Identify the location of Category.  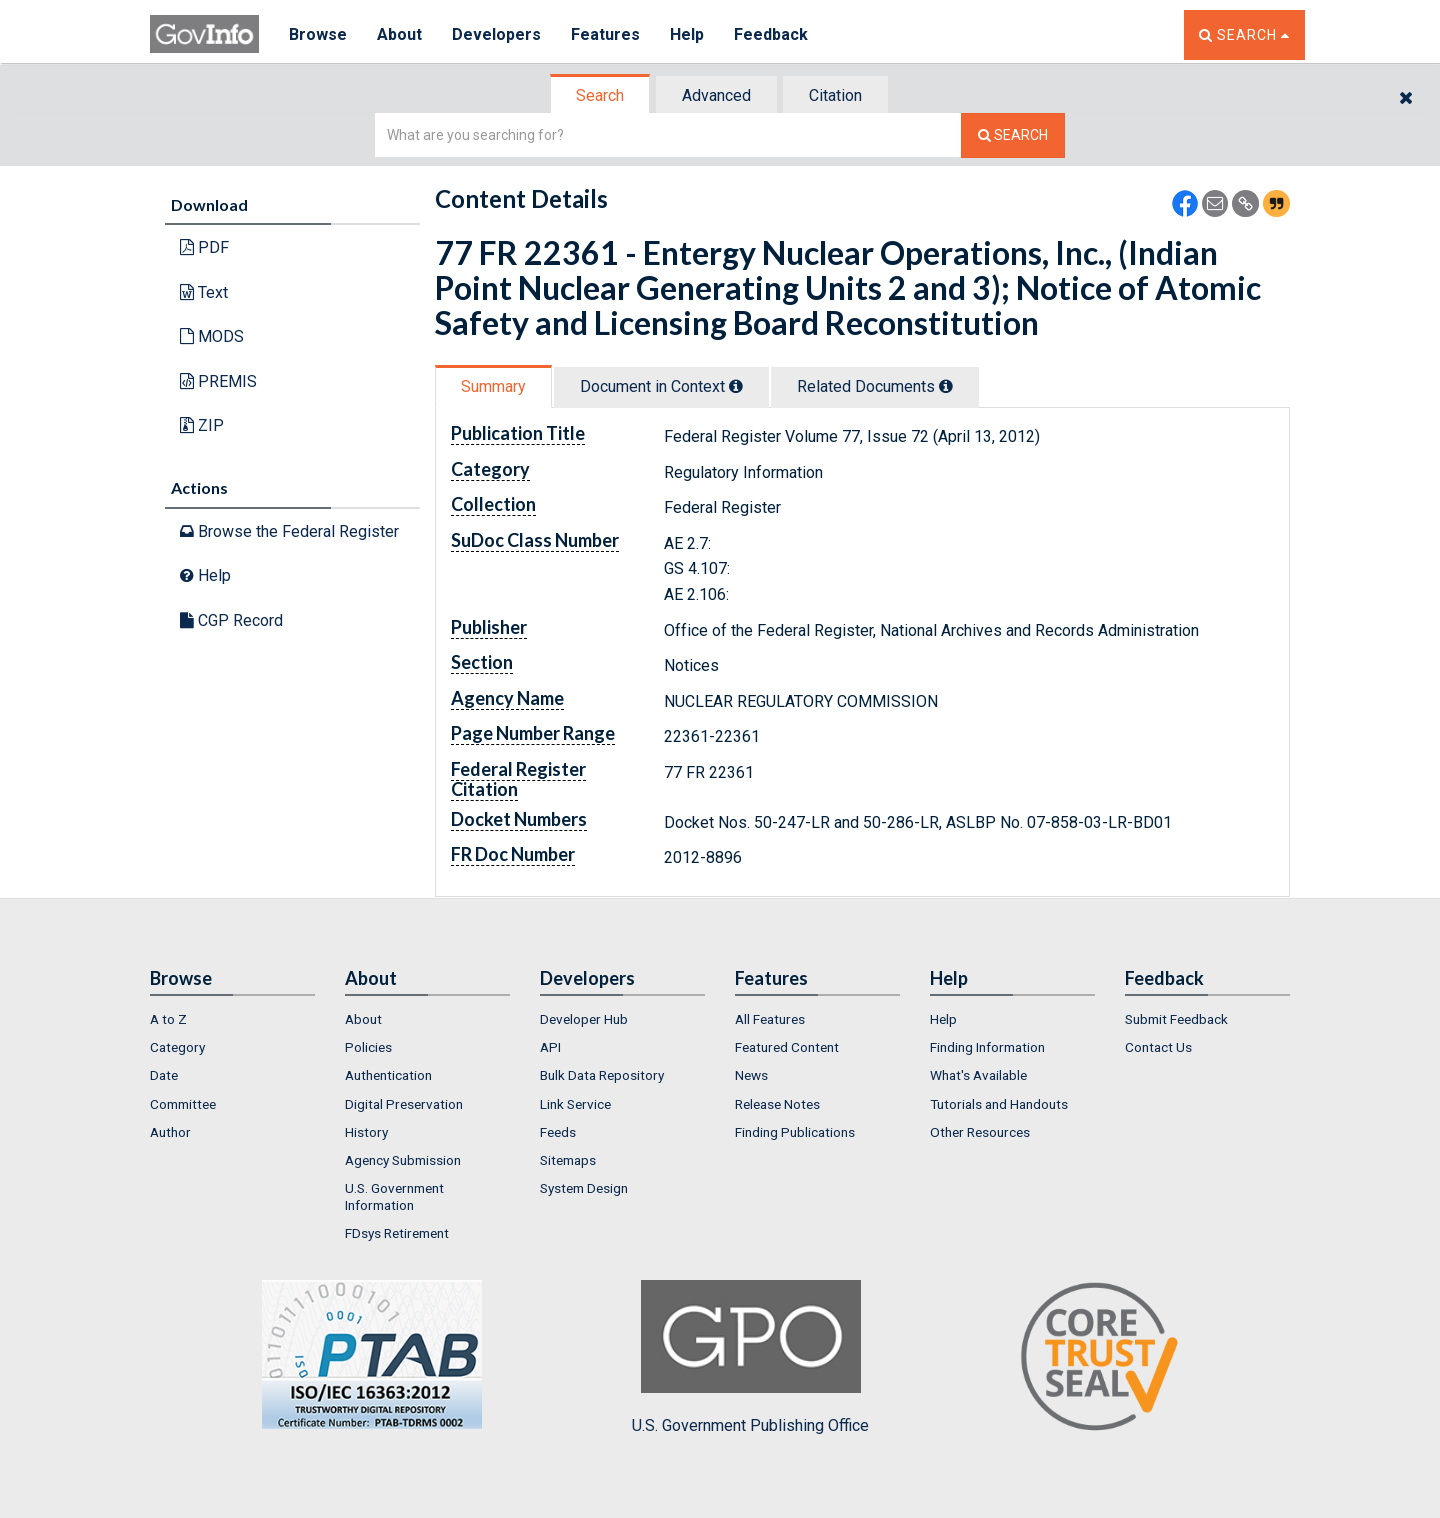
(177, 1047).